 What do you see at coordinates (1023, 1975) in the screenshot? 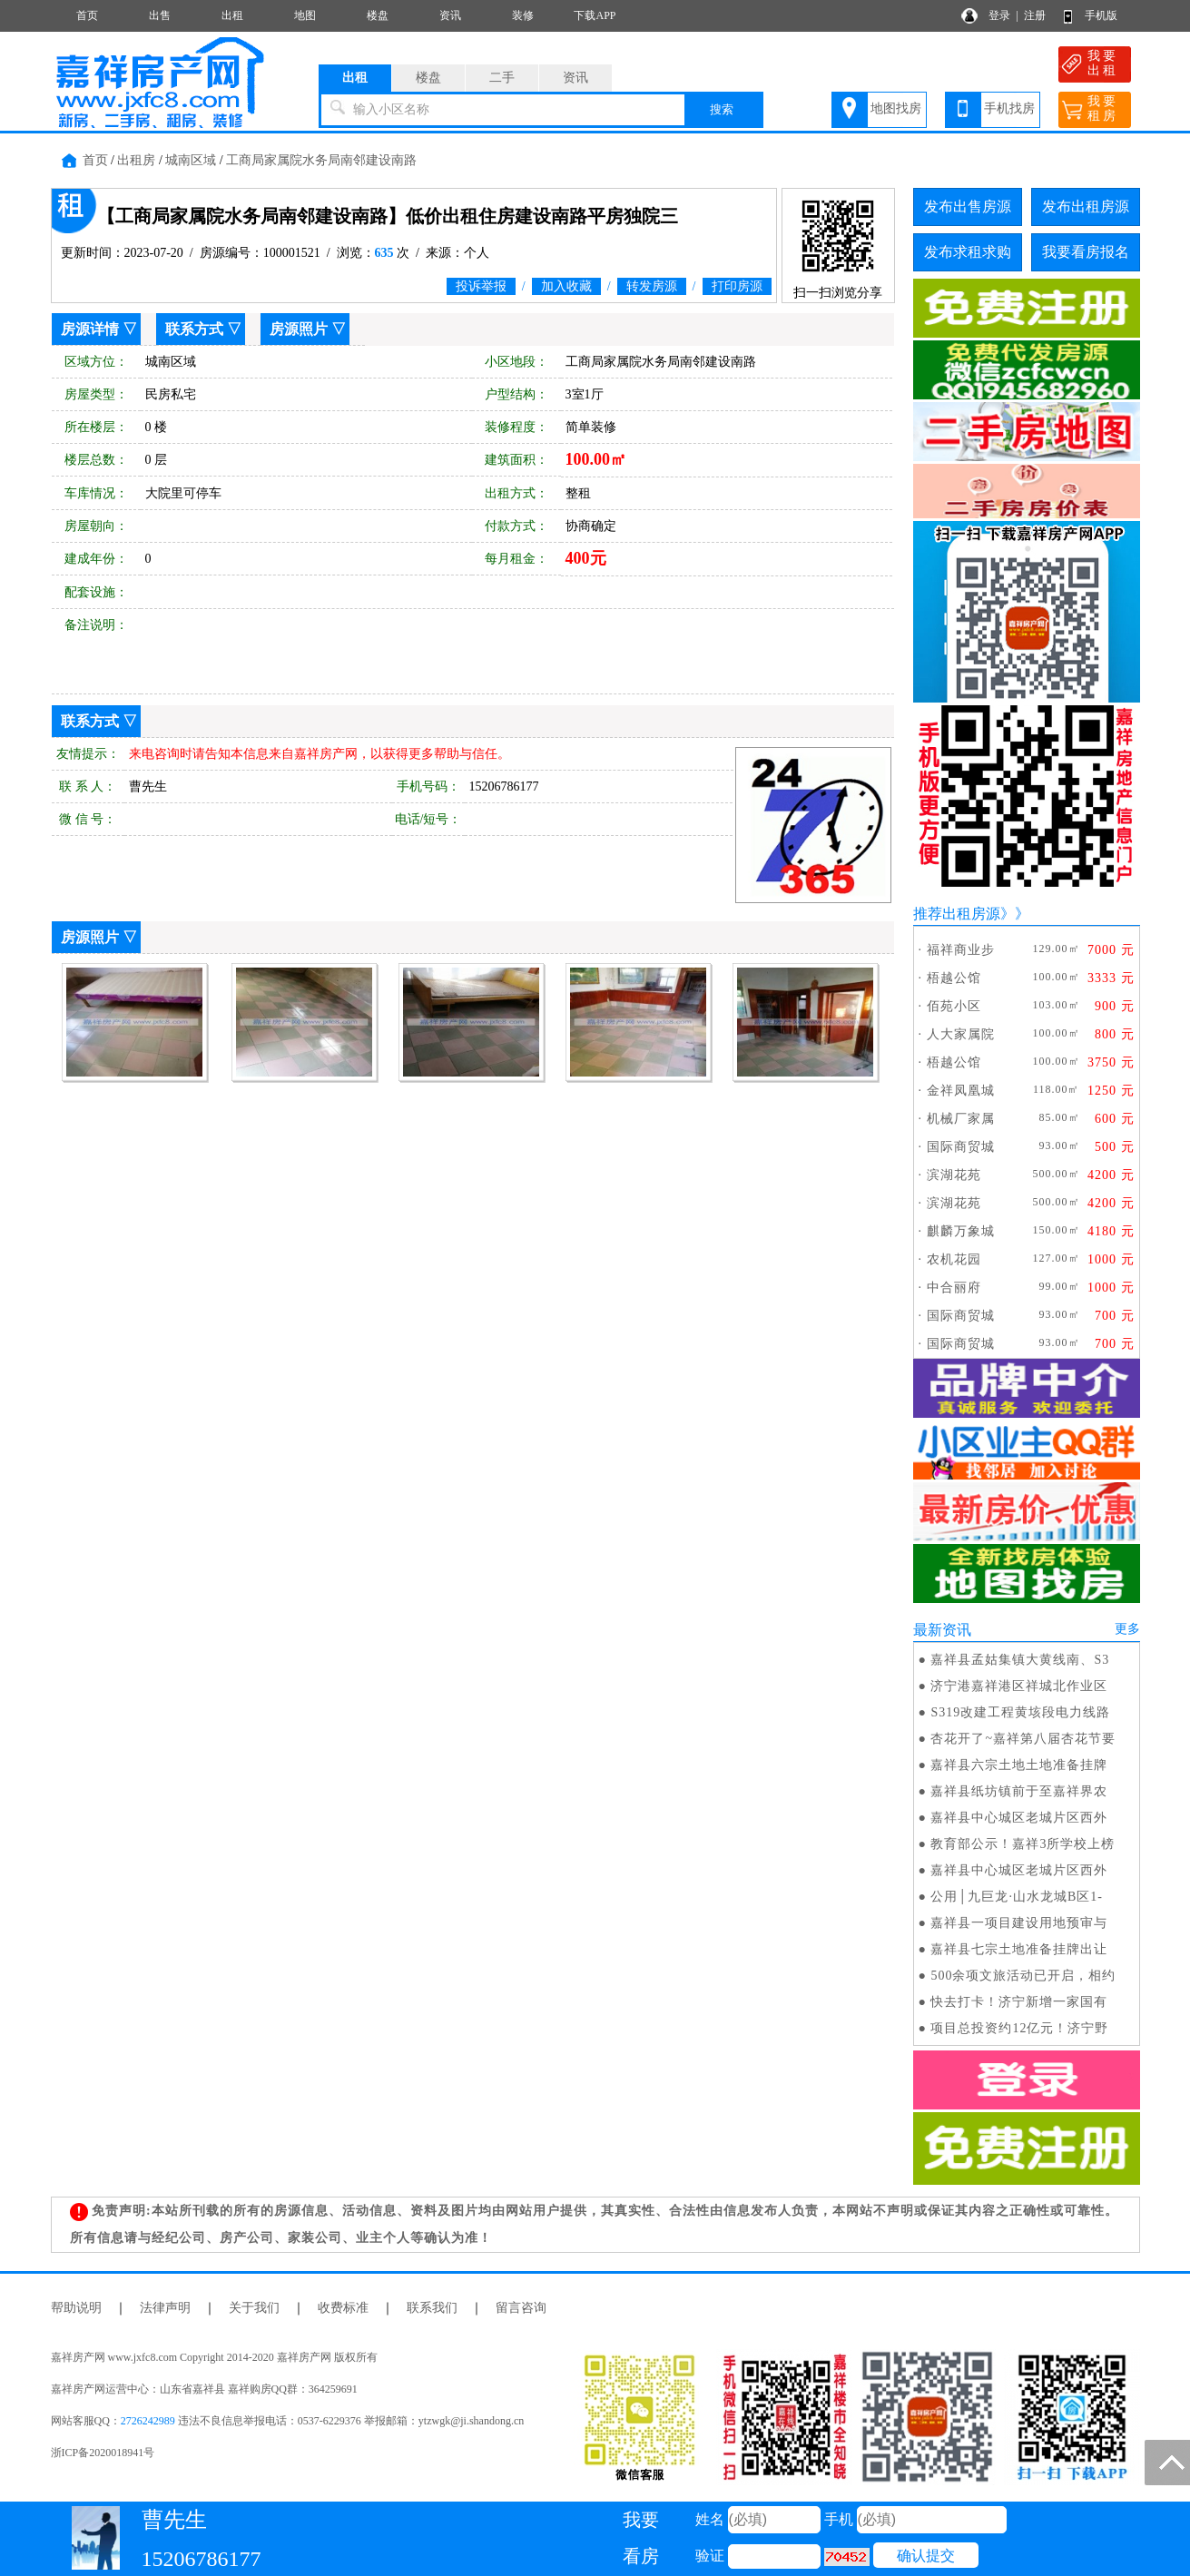
I see `500余项文旅活动已开启，相约` at bounding box center [1023, 1975].